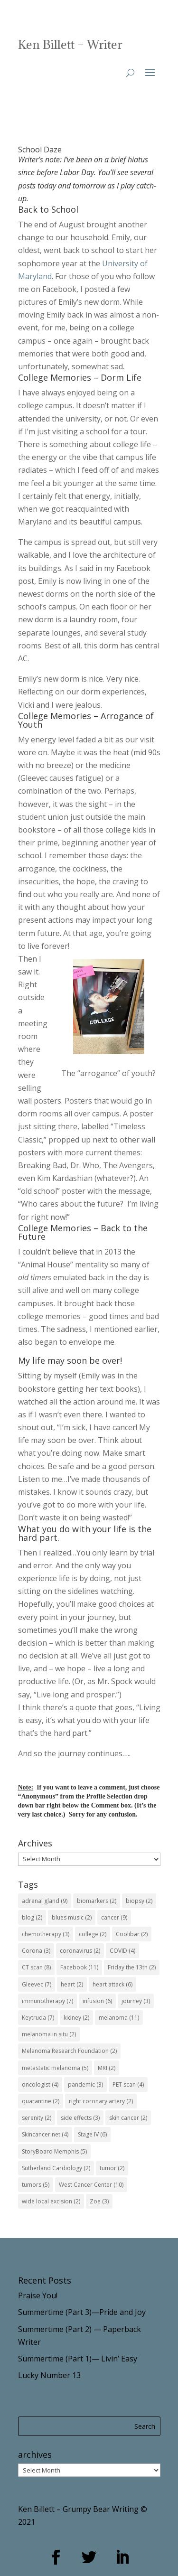 Image resolution: width=178 pixels, height=2576 pixels. Describe the element at coordinates (122, 1951) in the screenshot. I see `COVID [COVID (4 items)]` at that location.